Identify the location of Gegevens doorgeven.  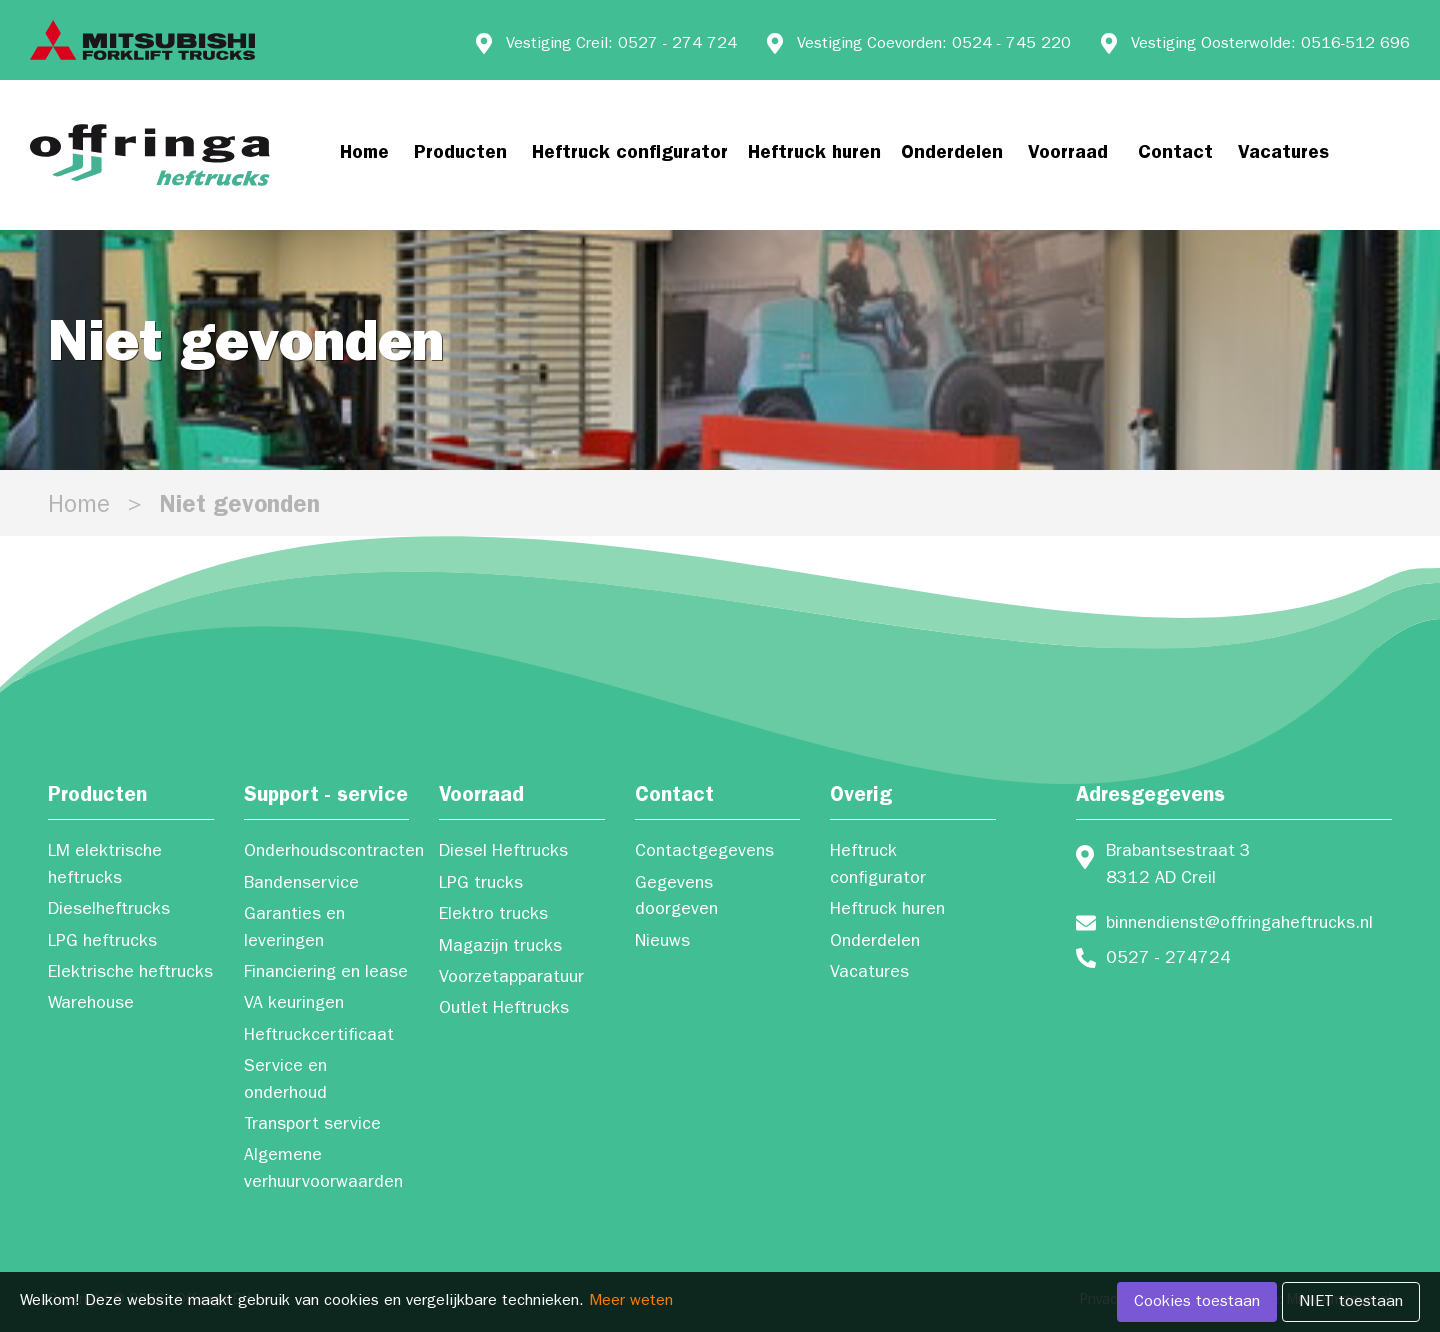
(676, 898).